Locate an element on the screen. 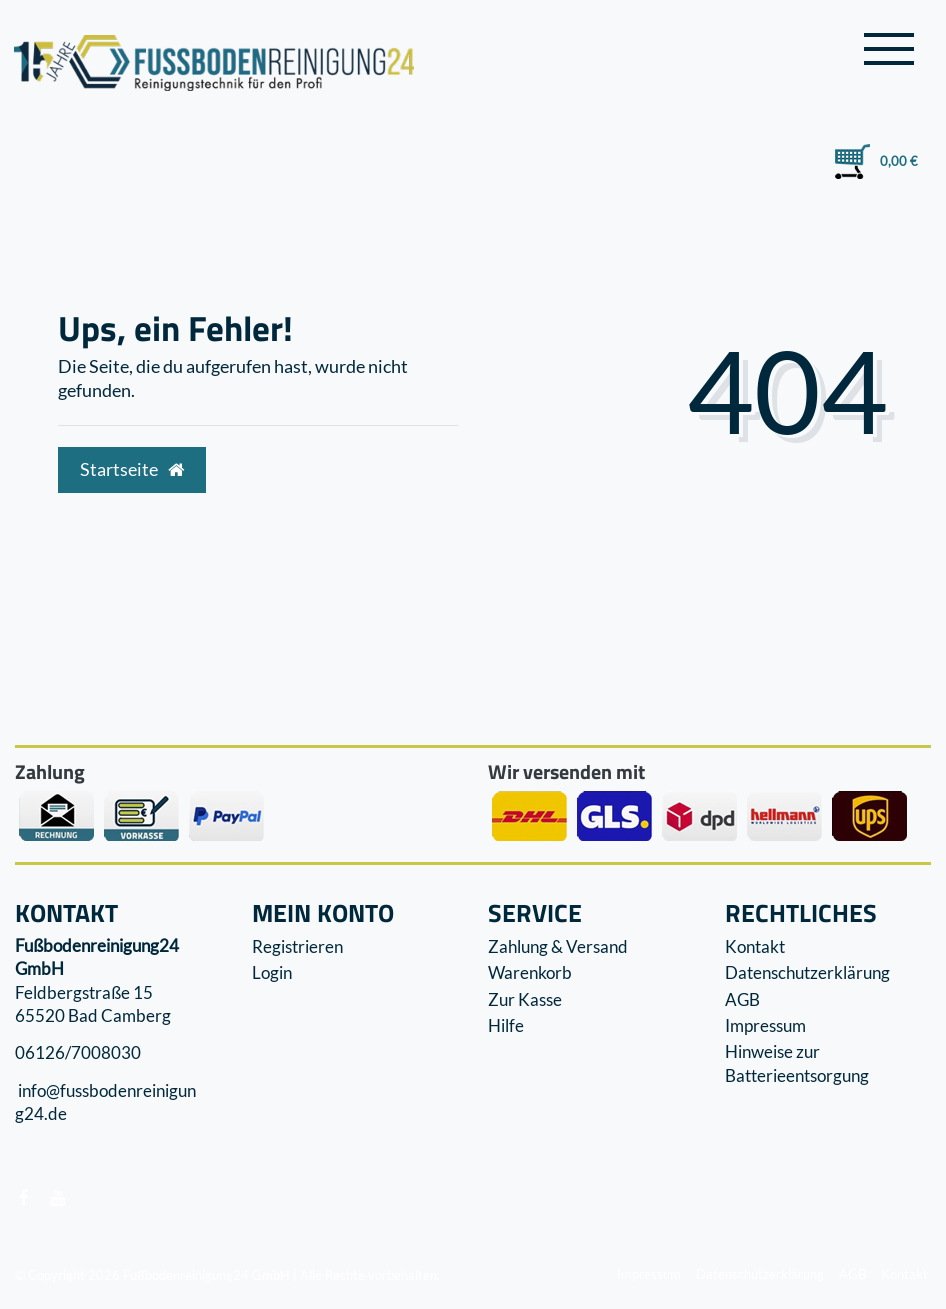 The height and width of the screenshot is (1309, 946). info@fussbodenreinigung24.de is located at coordinates (105, 1102).